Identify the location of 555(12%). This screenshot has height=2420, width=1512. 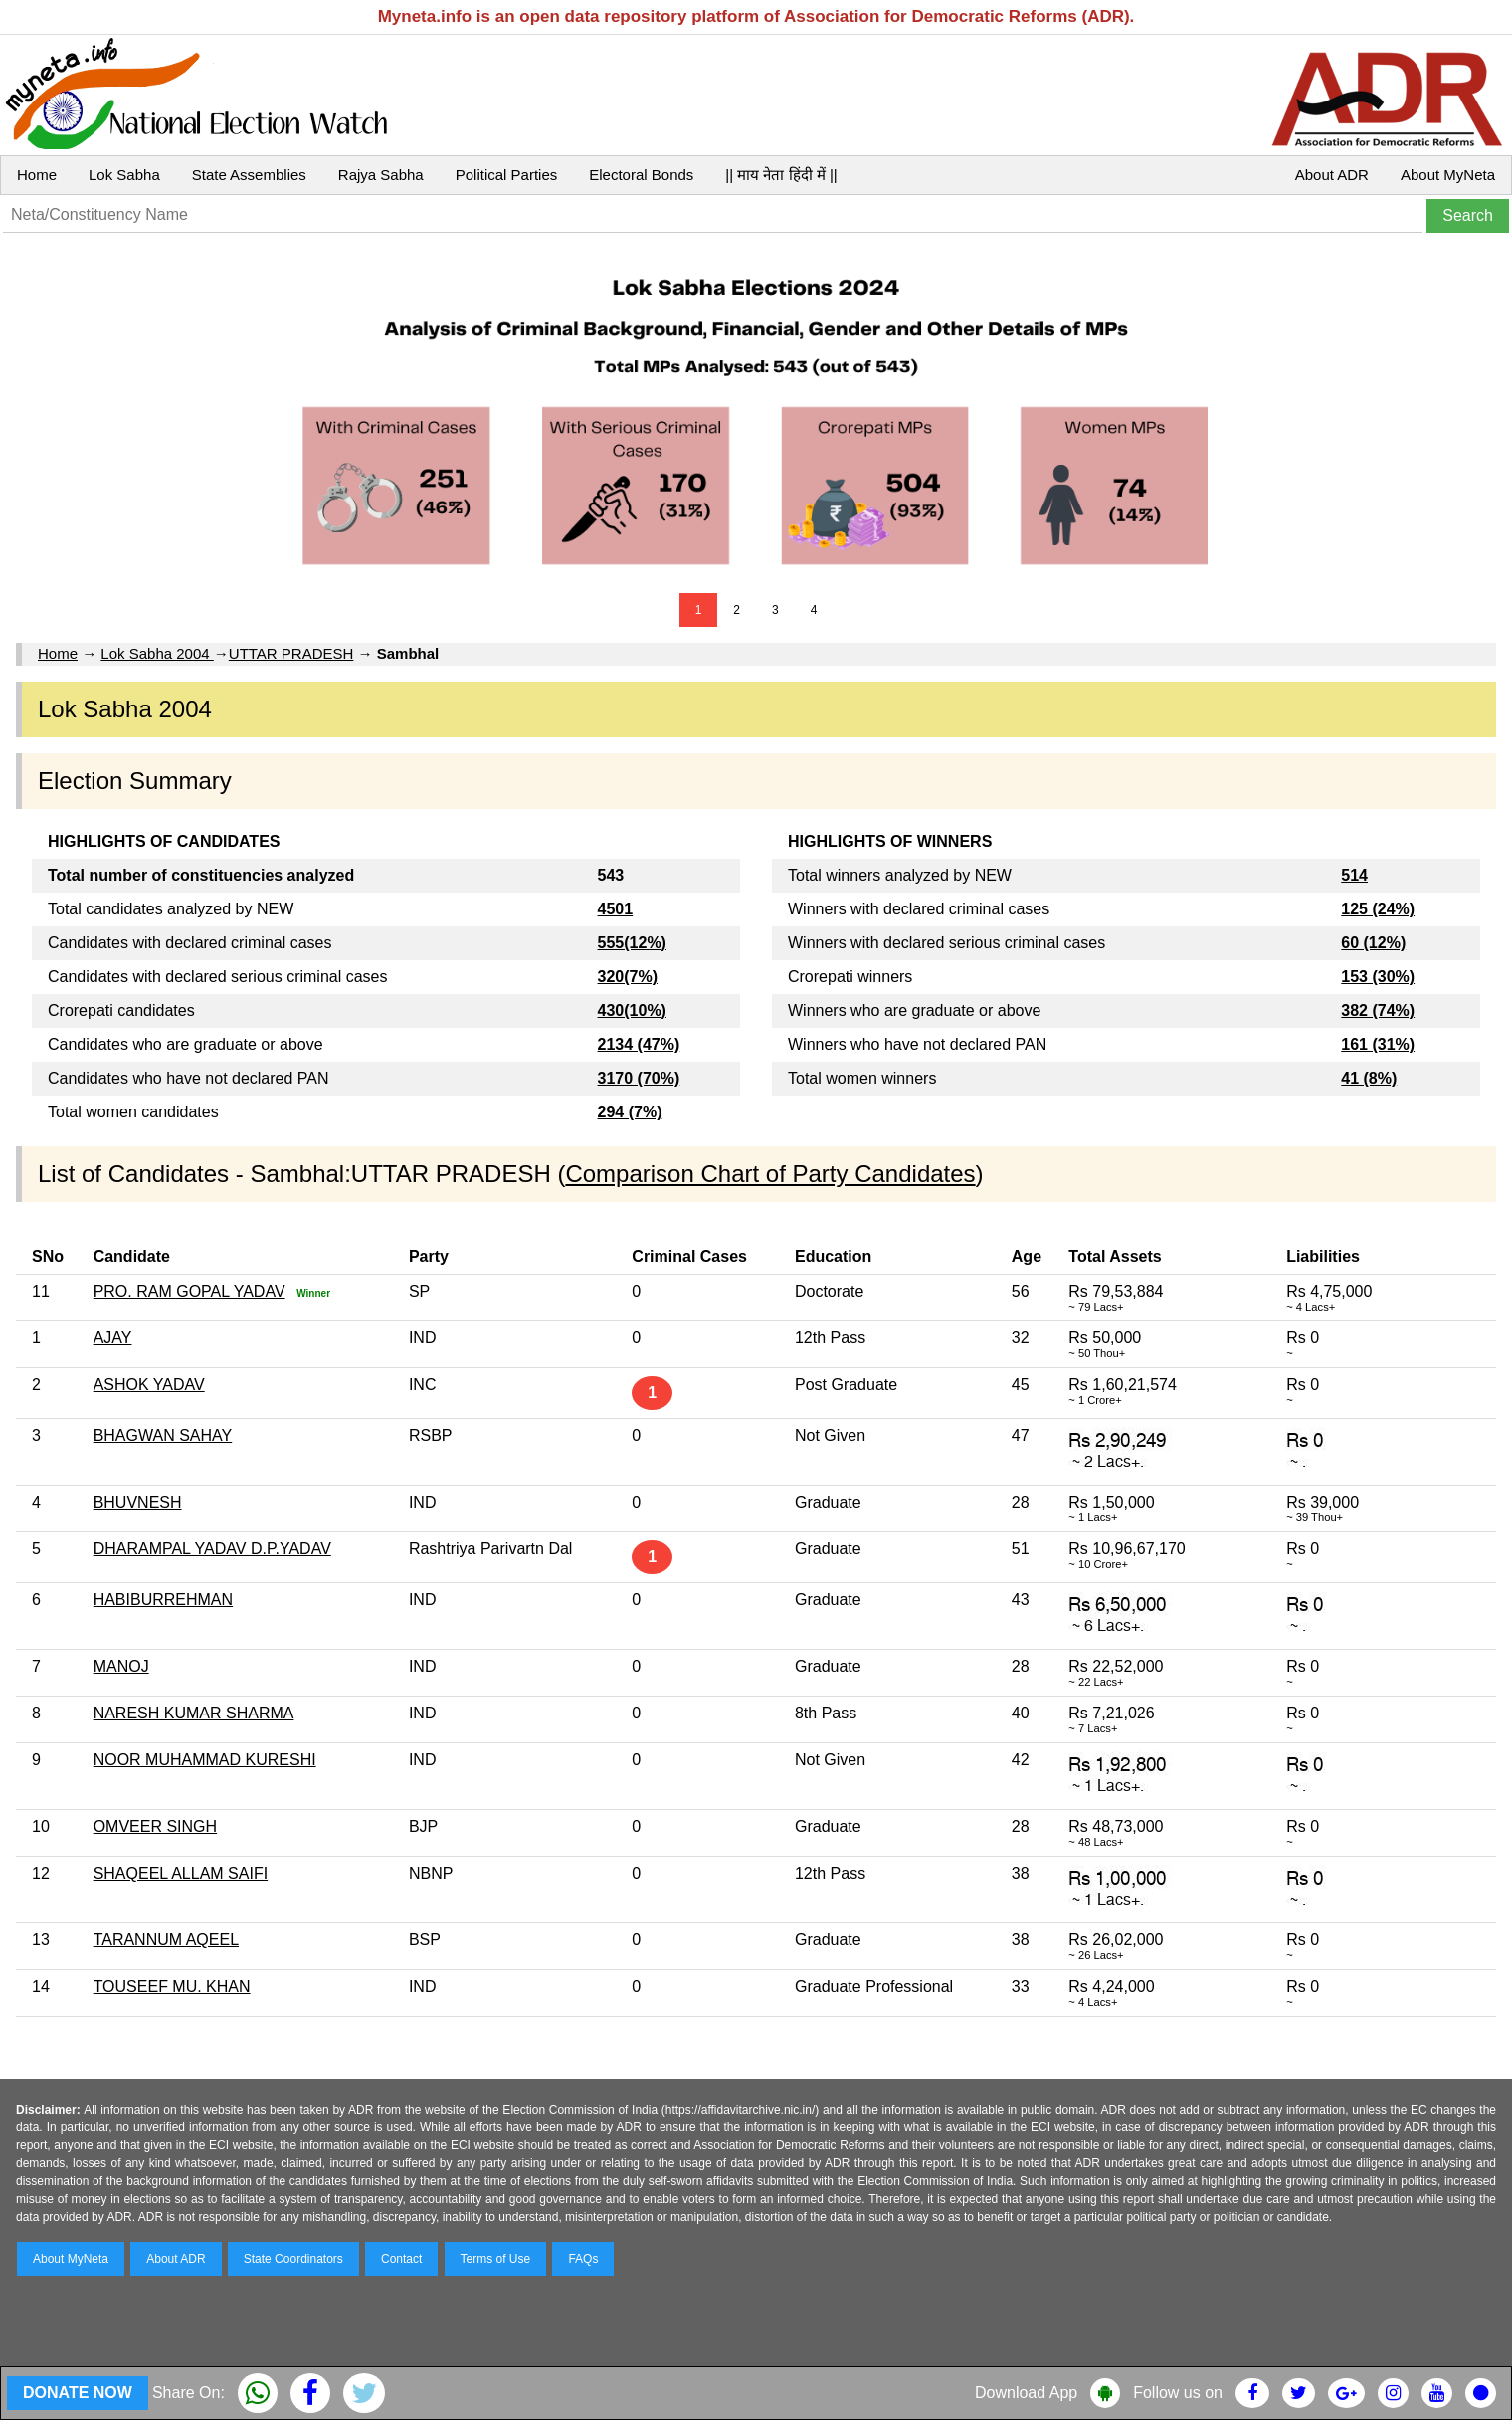
(632, 942).